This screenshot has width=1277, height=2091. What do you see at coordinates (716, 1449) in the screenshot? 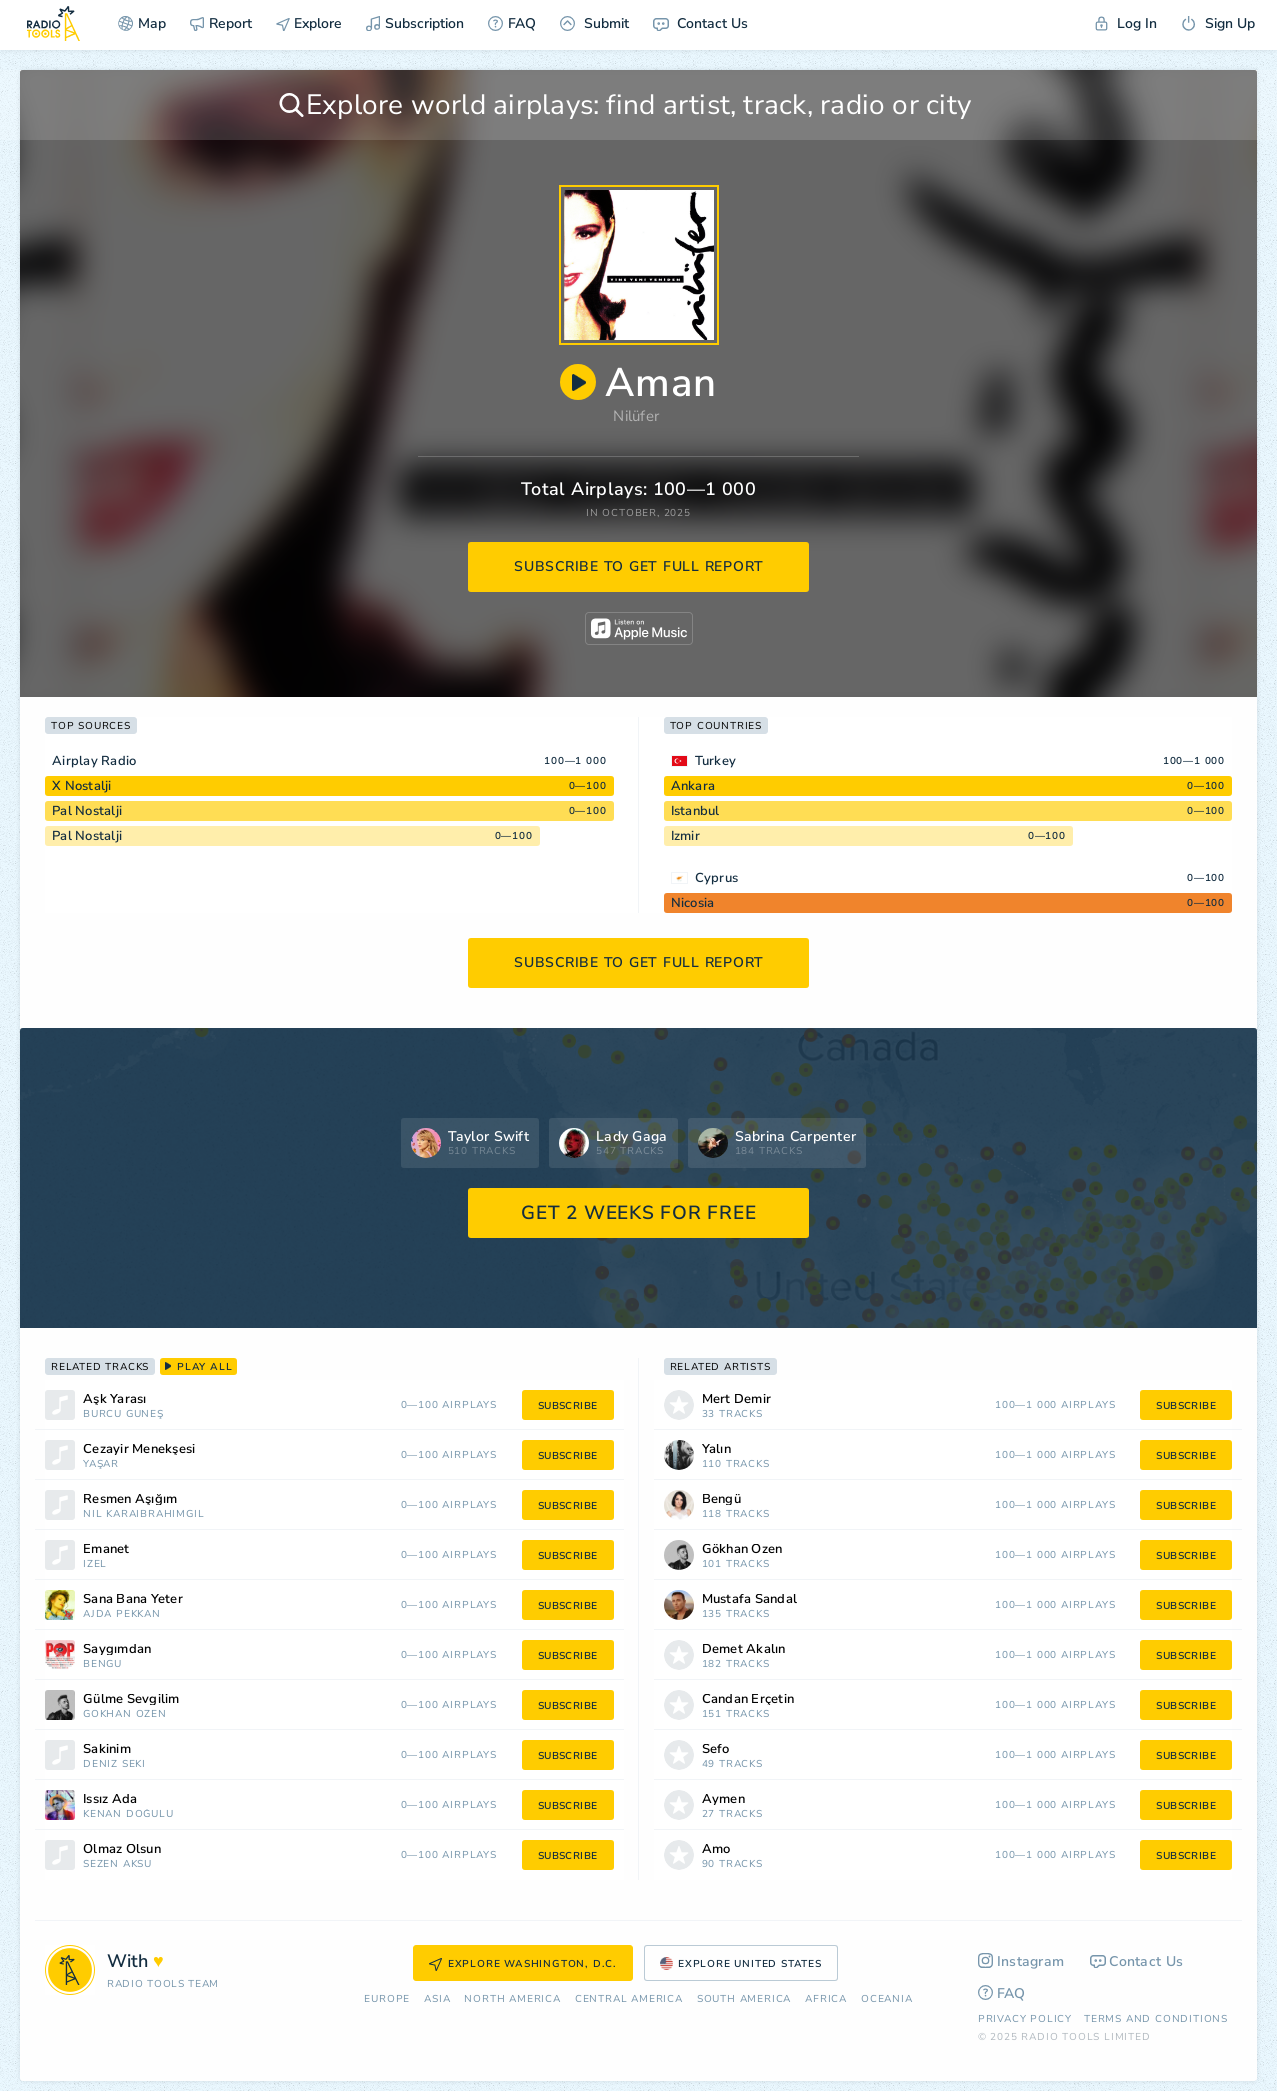
I see `Yalın` at bounding box center [716, 1449].